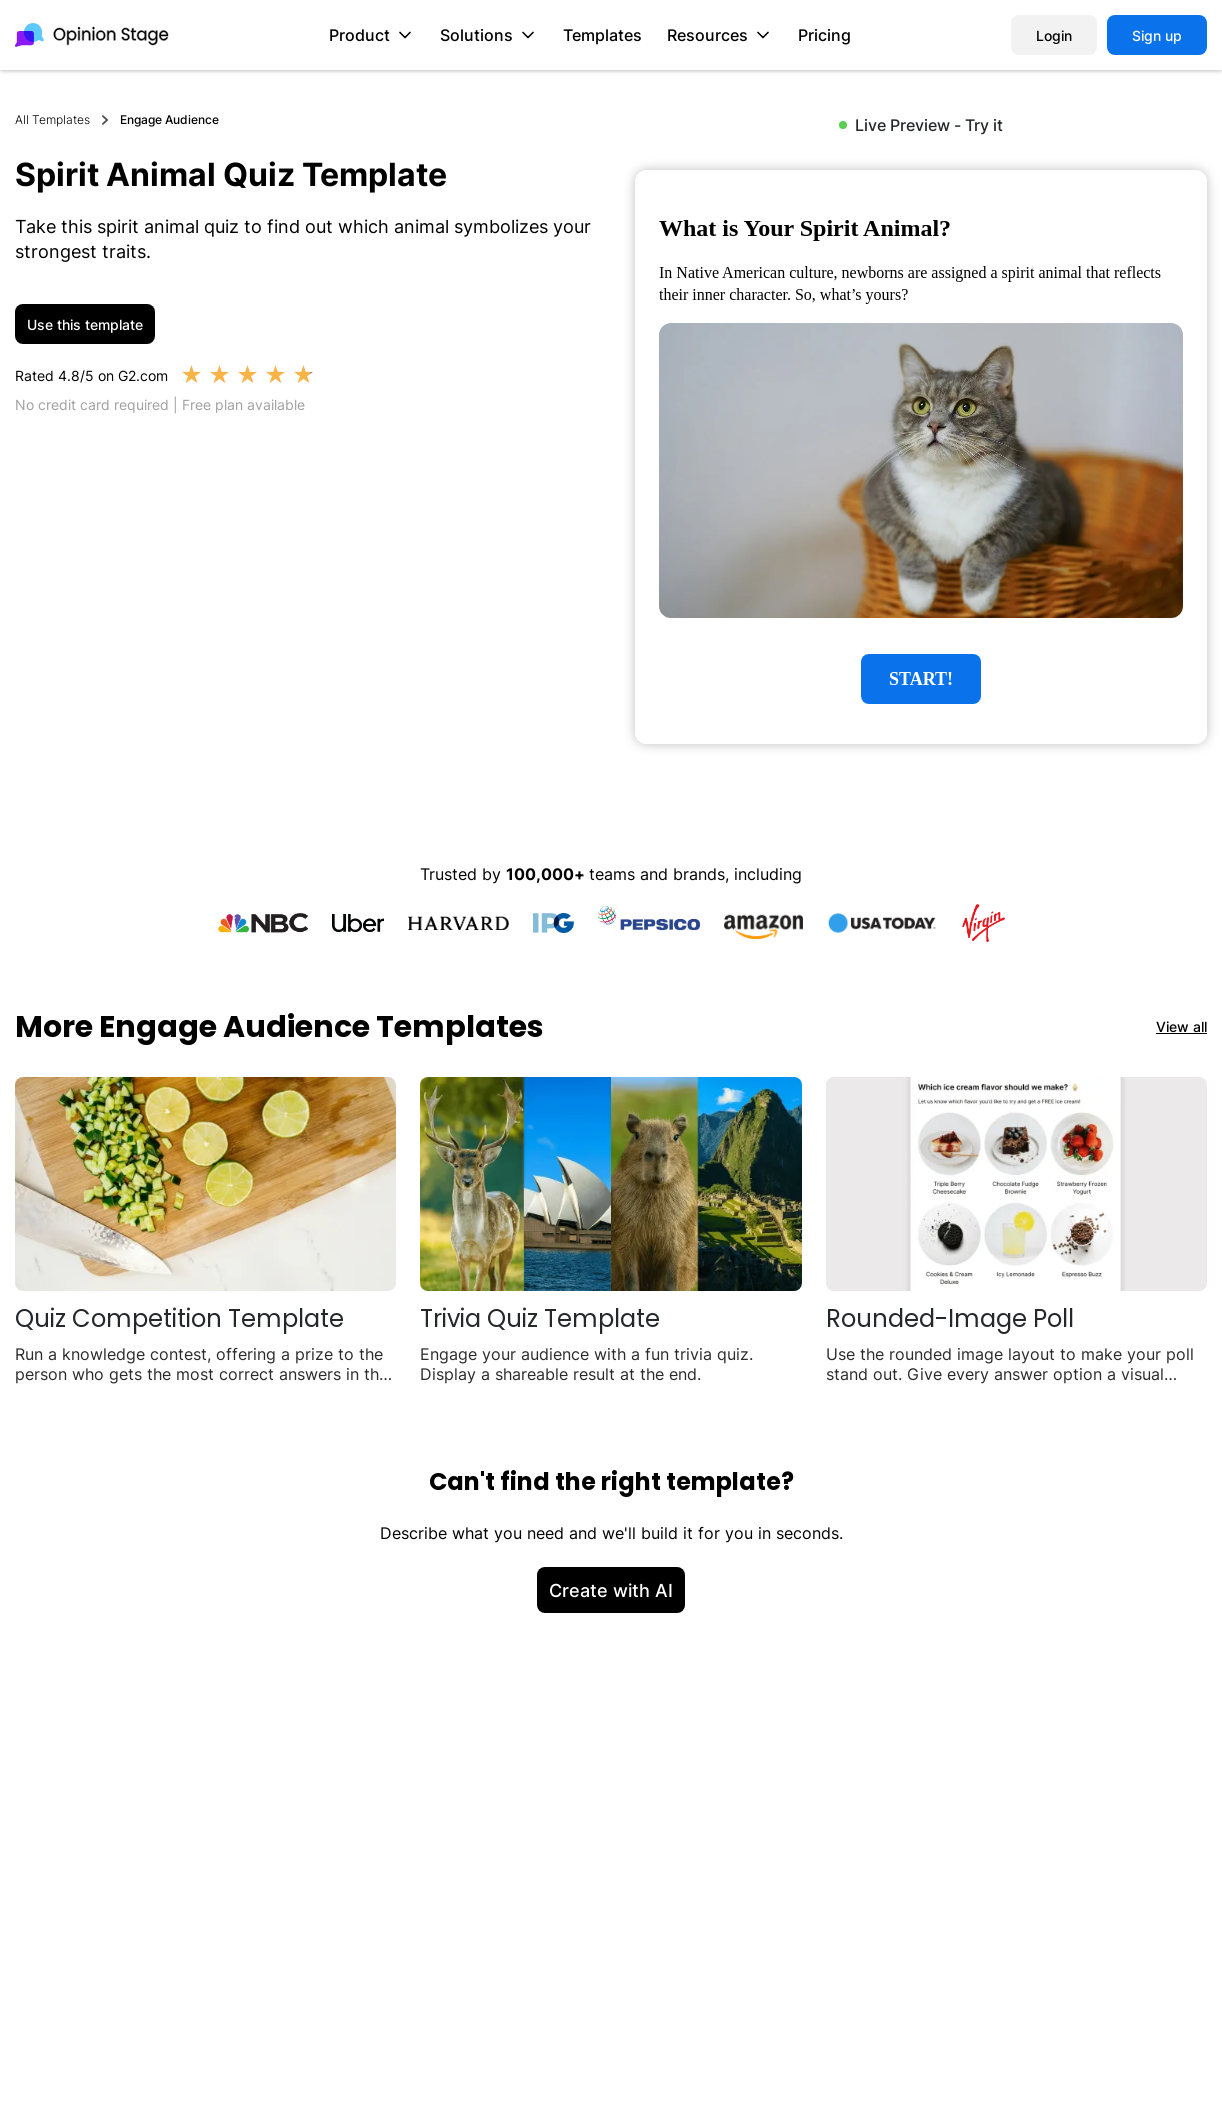 This screenshot has width=1222, height=2115. I want to click on START!, so click(921, 679).